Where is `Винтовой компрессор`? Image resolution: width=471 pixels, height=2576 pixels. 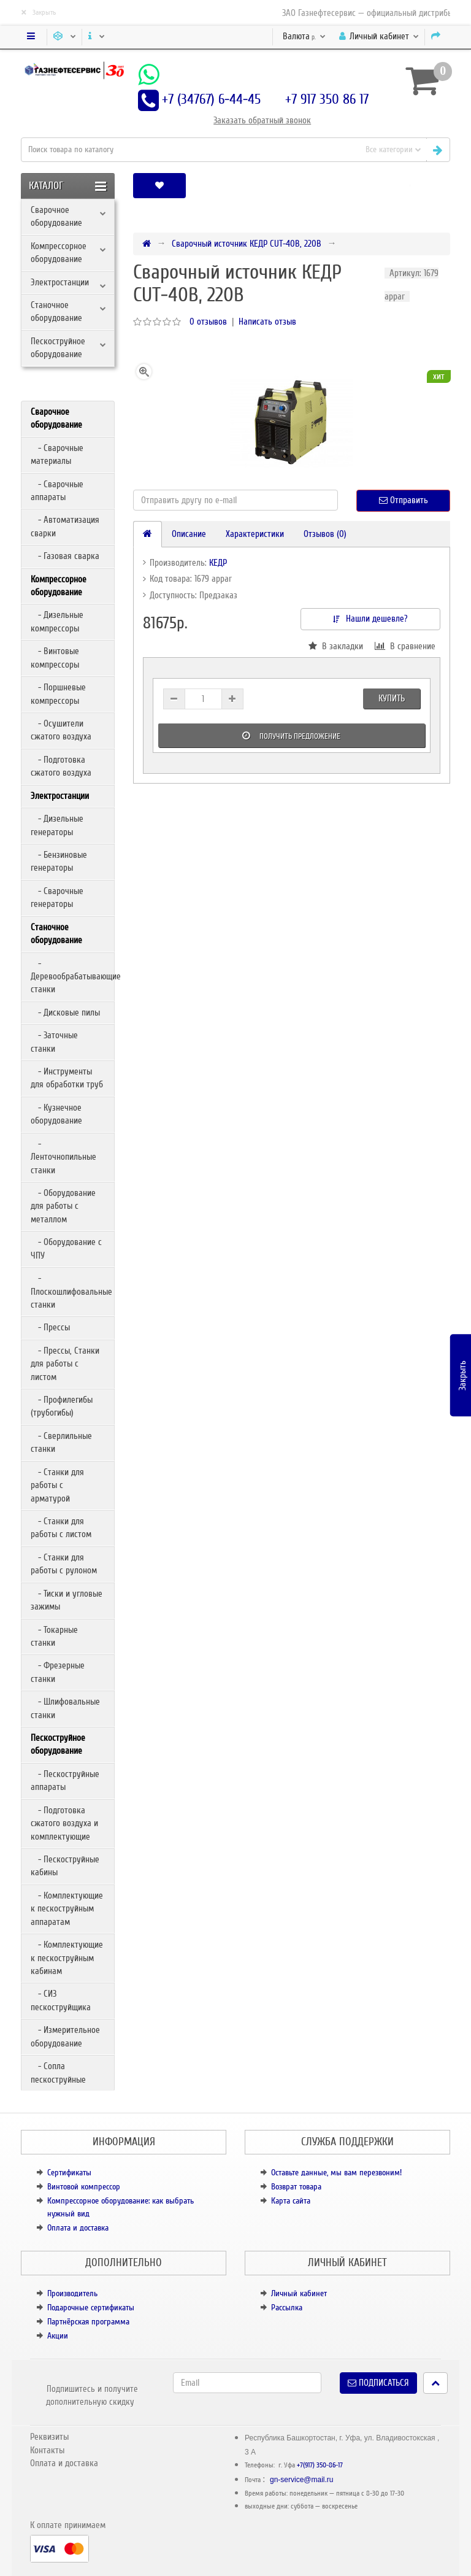 Винтовой компрессор is located at coordinates (83, 2186).